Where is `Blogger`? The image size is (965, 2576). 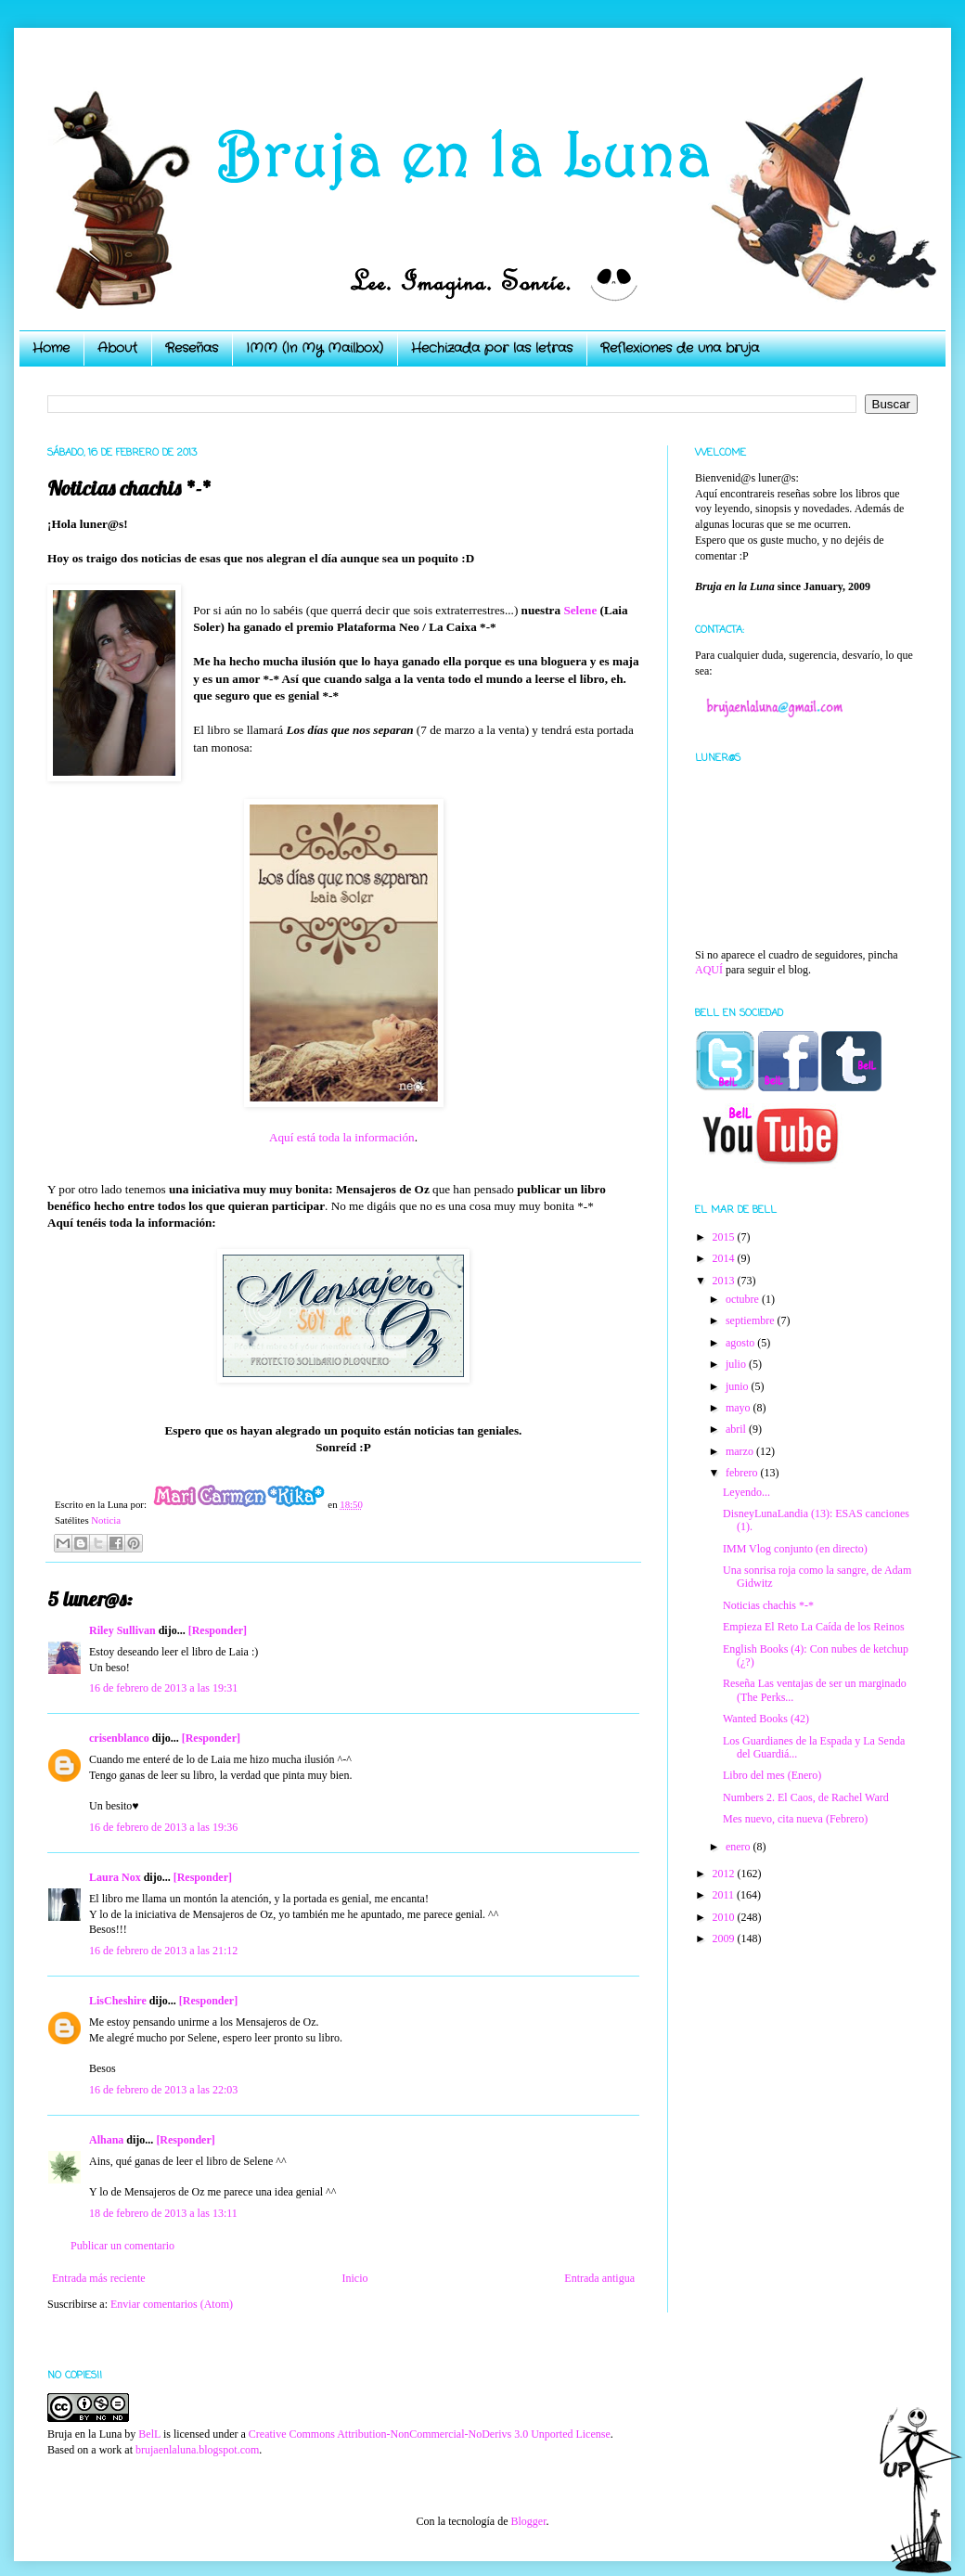 Blogger is located at coordinates (528, 2521).